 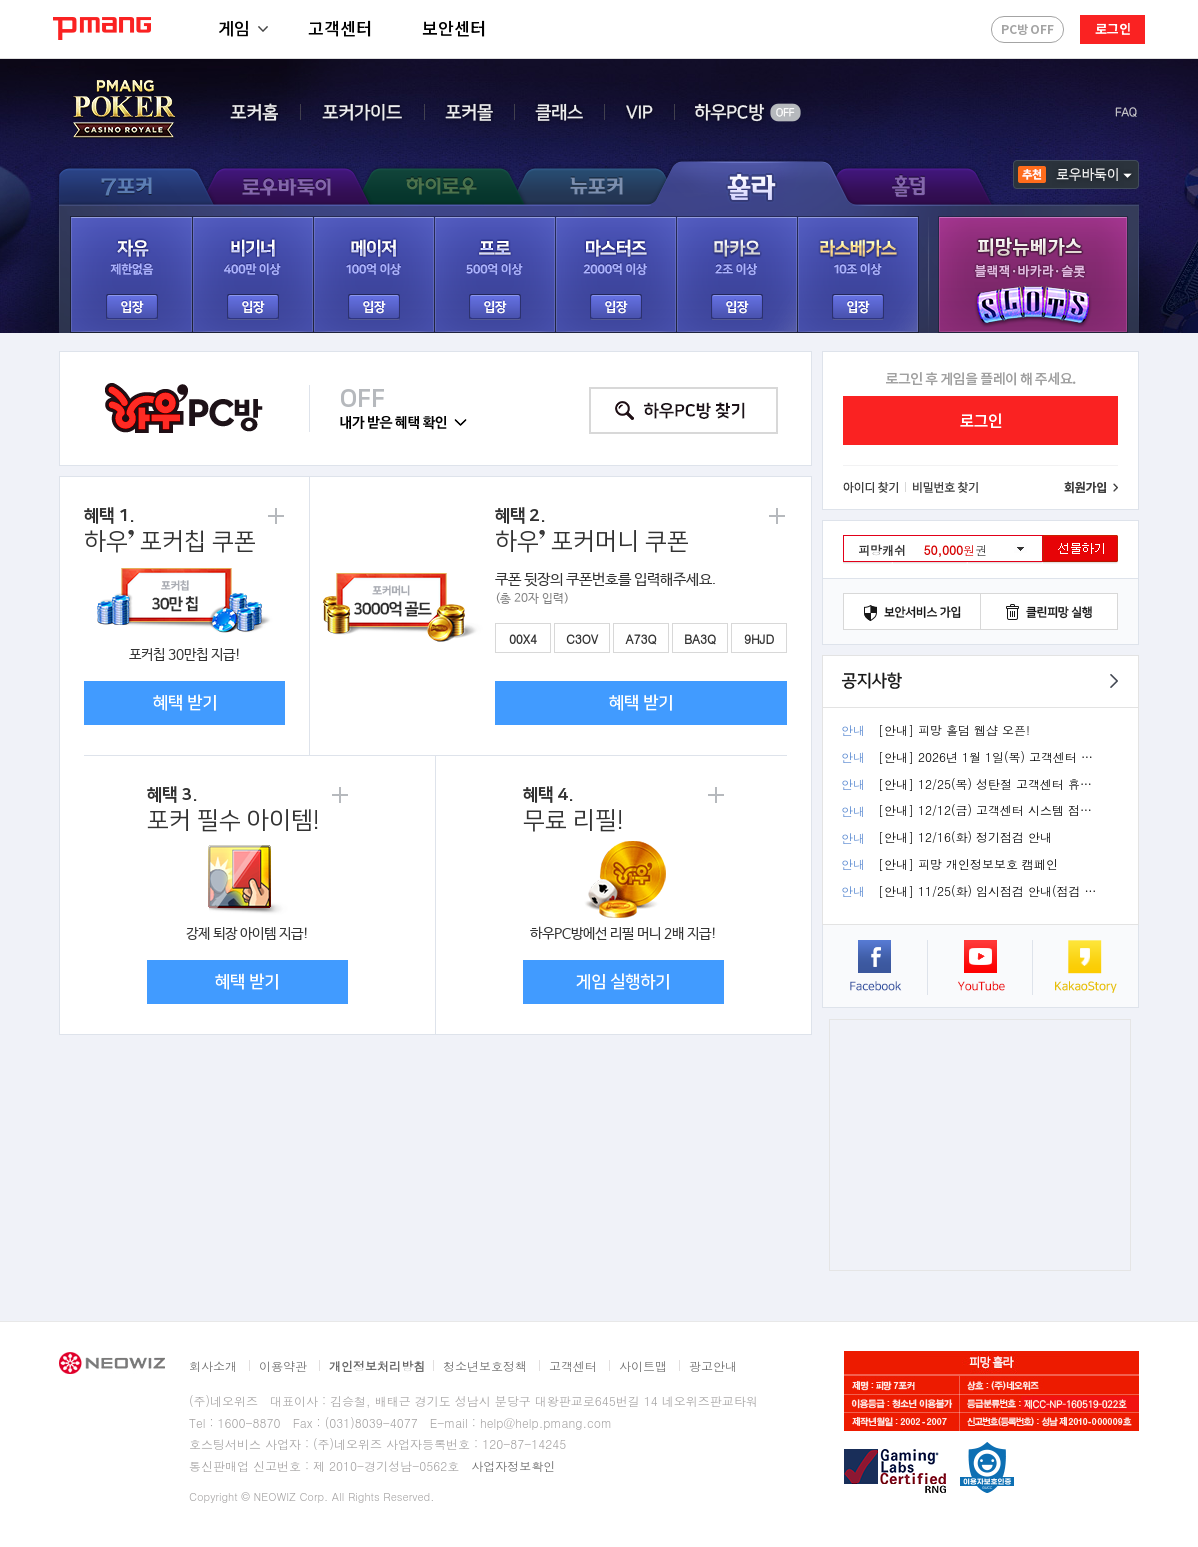 I want to click on [안내] 2026년 1월 1일(목) 고객센터 휴무 안내, so click(x=988, y=757).